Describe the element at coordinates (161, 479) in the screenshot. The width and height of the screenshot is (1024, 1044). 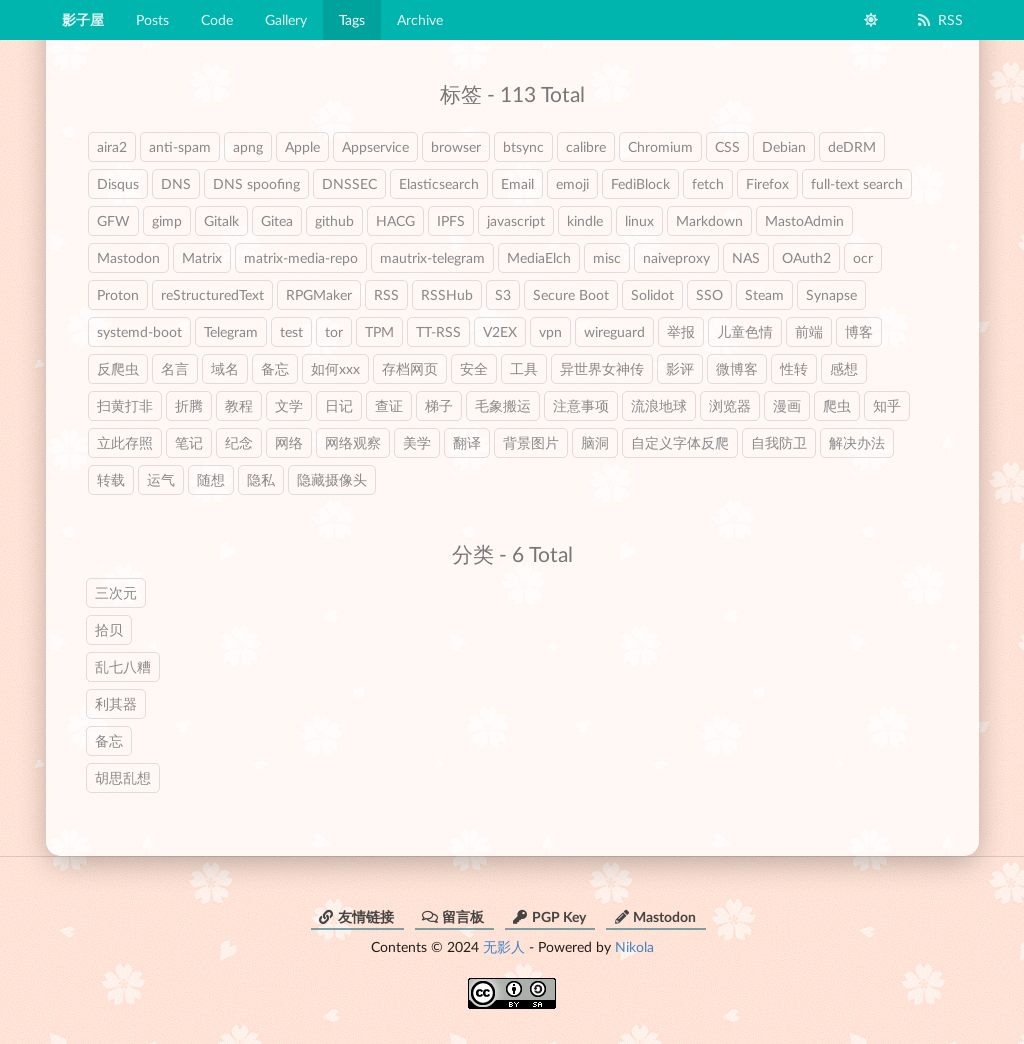
I see `运气` at that location.